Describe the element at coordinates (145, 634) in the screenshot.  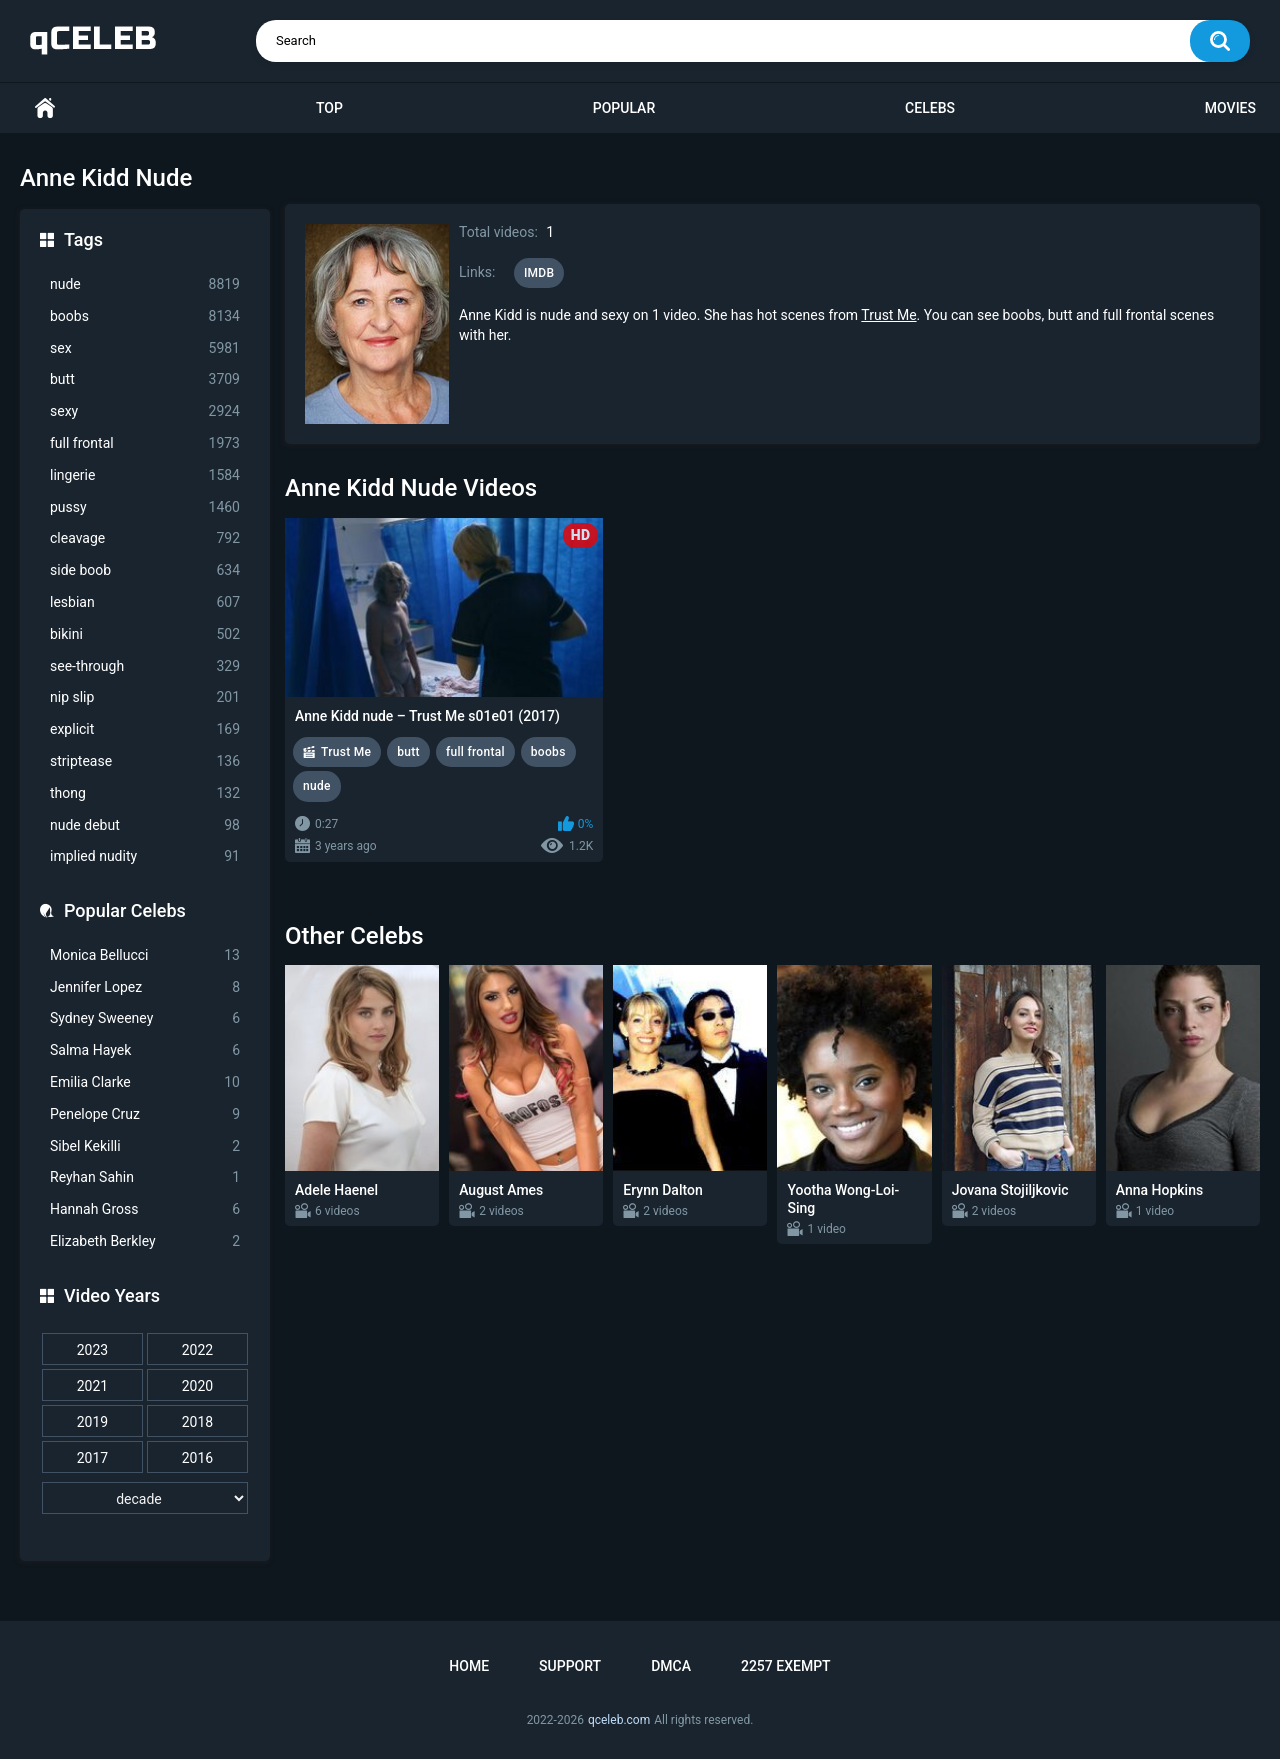
I see `bikini` at that location.